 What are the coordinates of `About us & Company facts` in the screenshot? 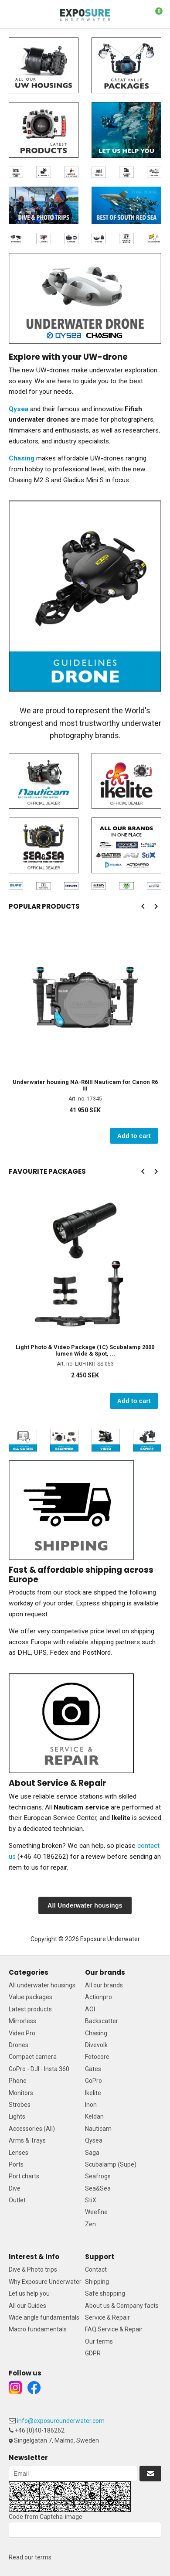 It's located at (122, 2305).